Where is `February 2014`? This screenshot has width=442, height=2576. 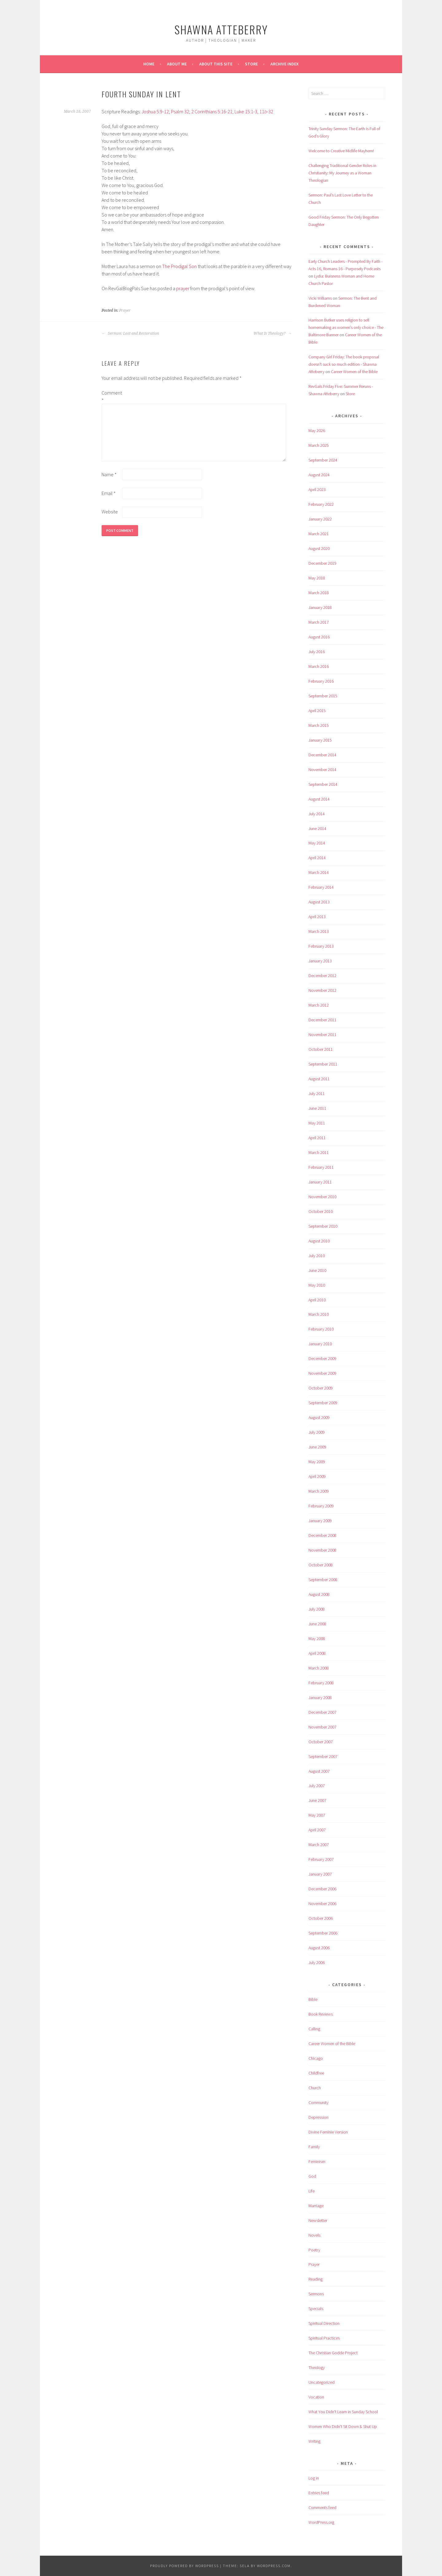 February 2014 is located at coordinates (321, 887).